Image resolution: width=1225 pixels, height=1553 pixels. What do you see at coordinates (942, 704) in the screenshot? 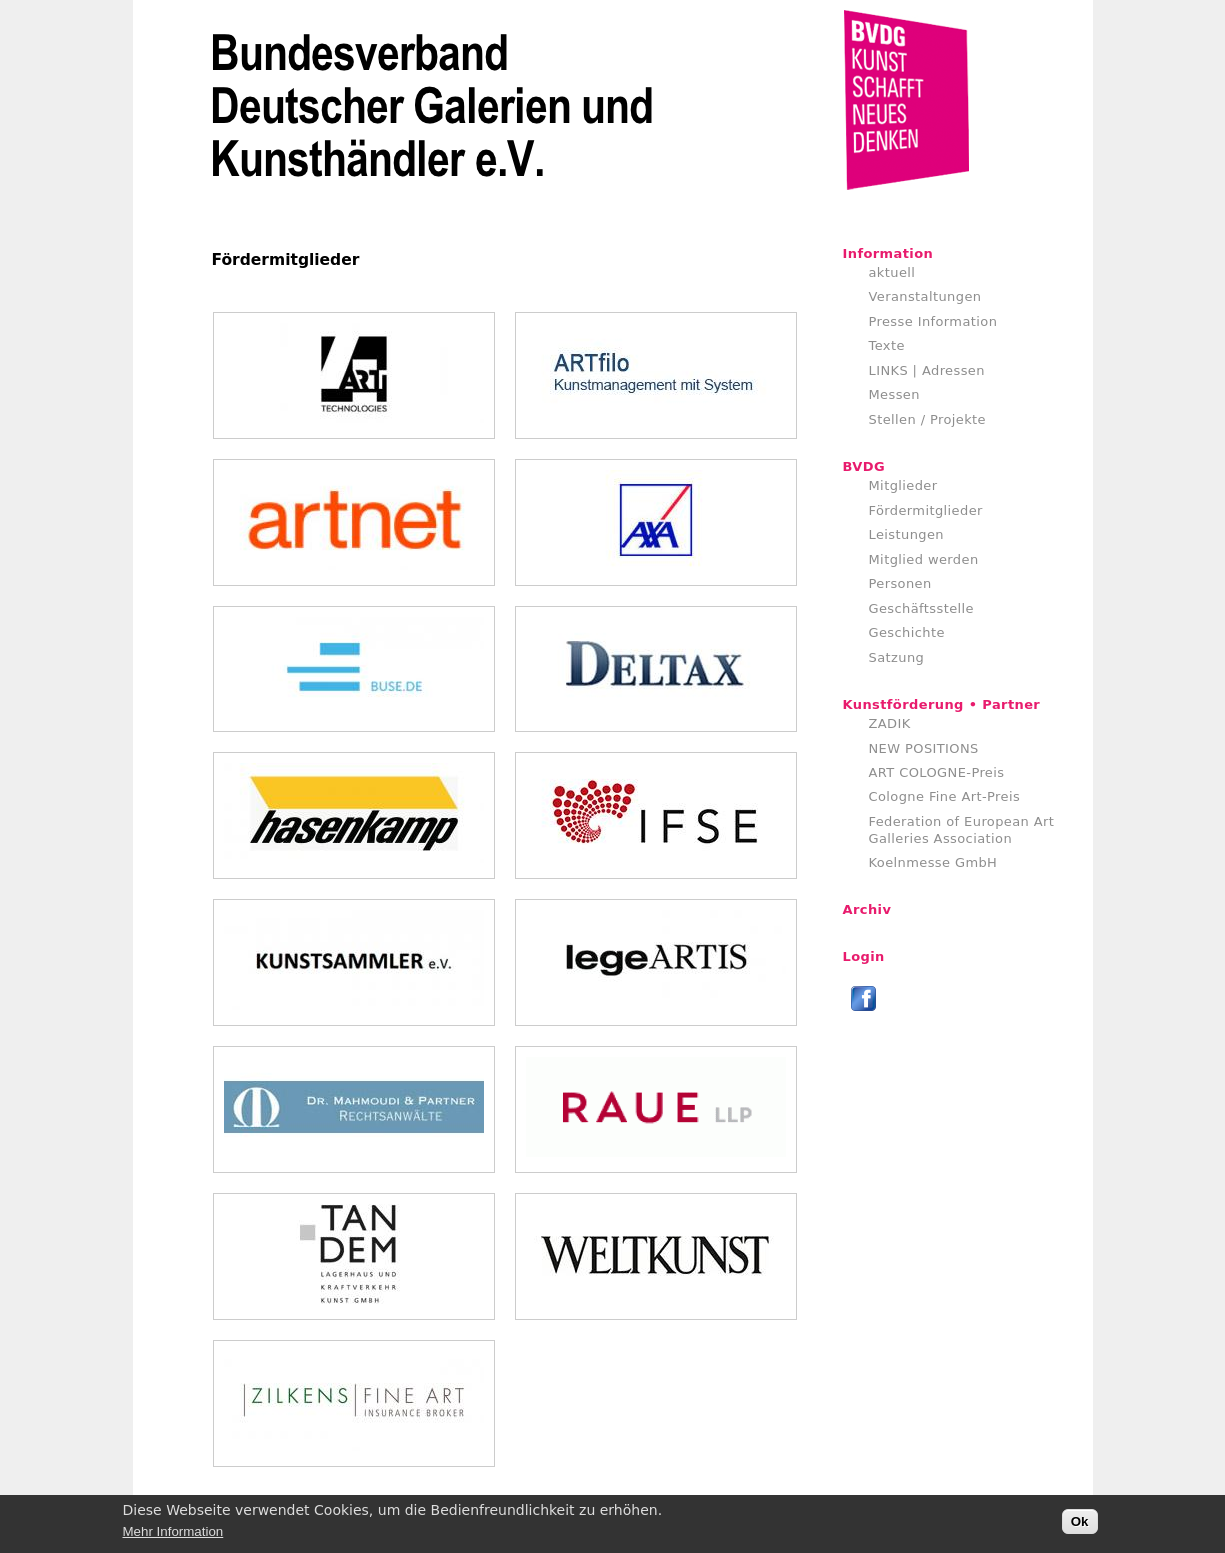
I see `Kunstförderung • Partner` at bounding box center [942, 704].